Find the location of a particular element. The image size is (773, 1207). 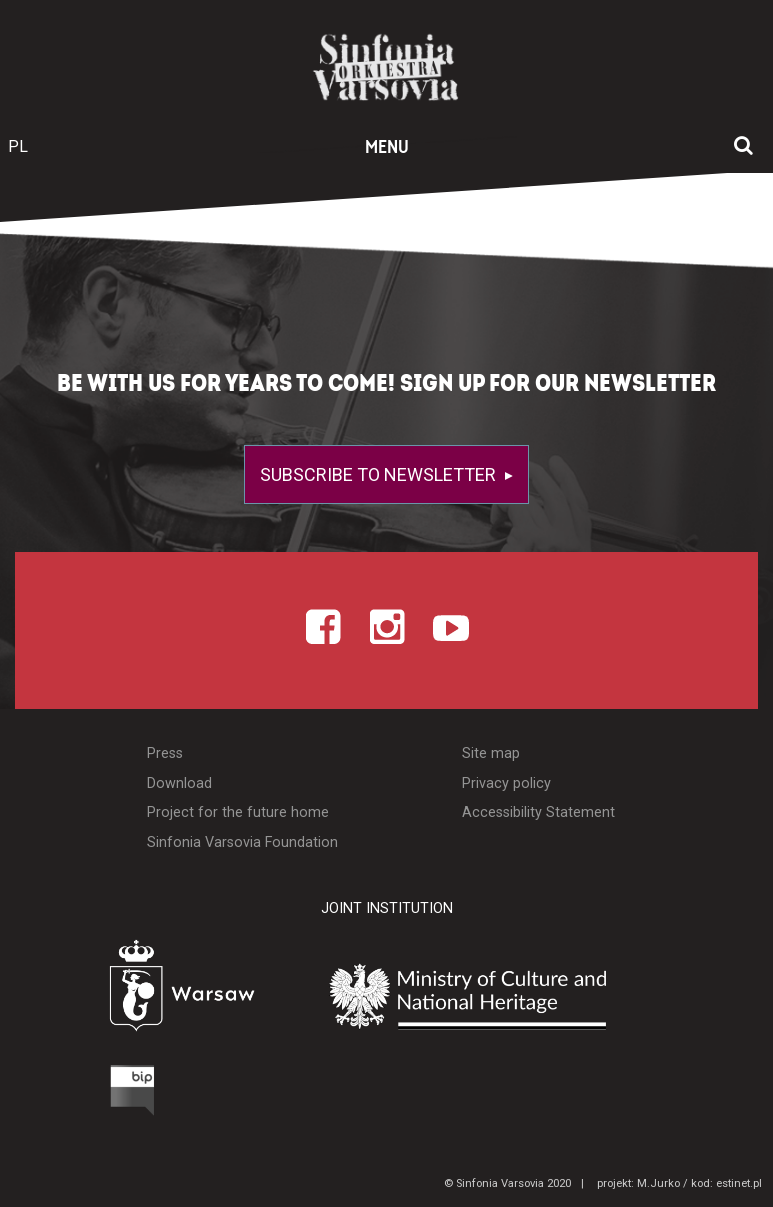

estinet.pl is located at coordinates (739, 1183).